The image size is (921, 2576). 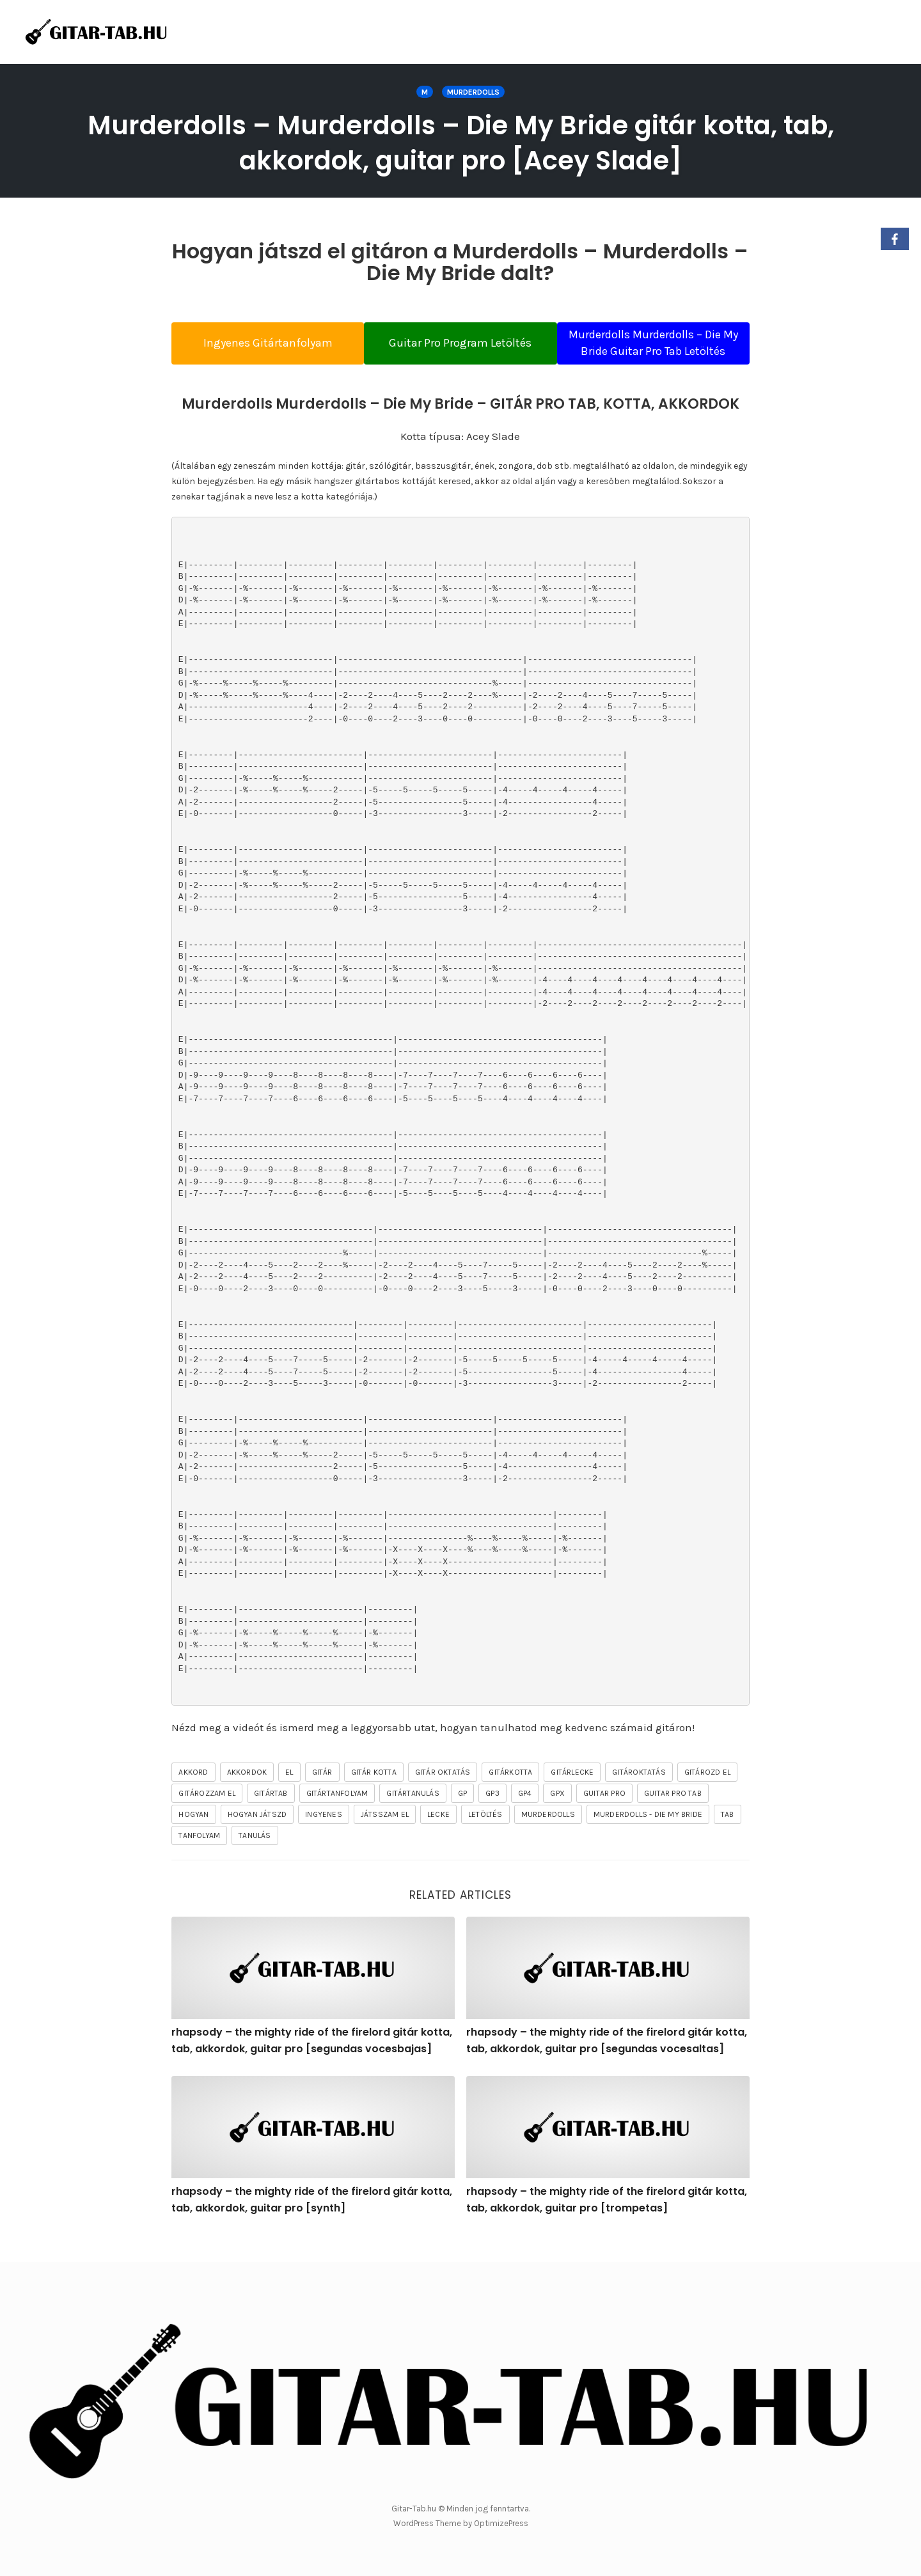 What do you see at coordinates (572, 1791) in the screenshot?
I see `gitárlecke` at bounding box center [572, 1791].